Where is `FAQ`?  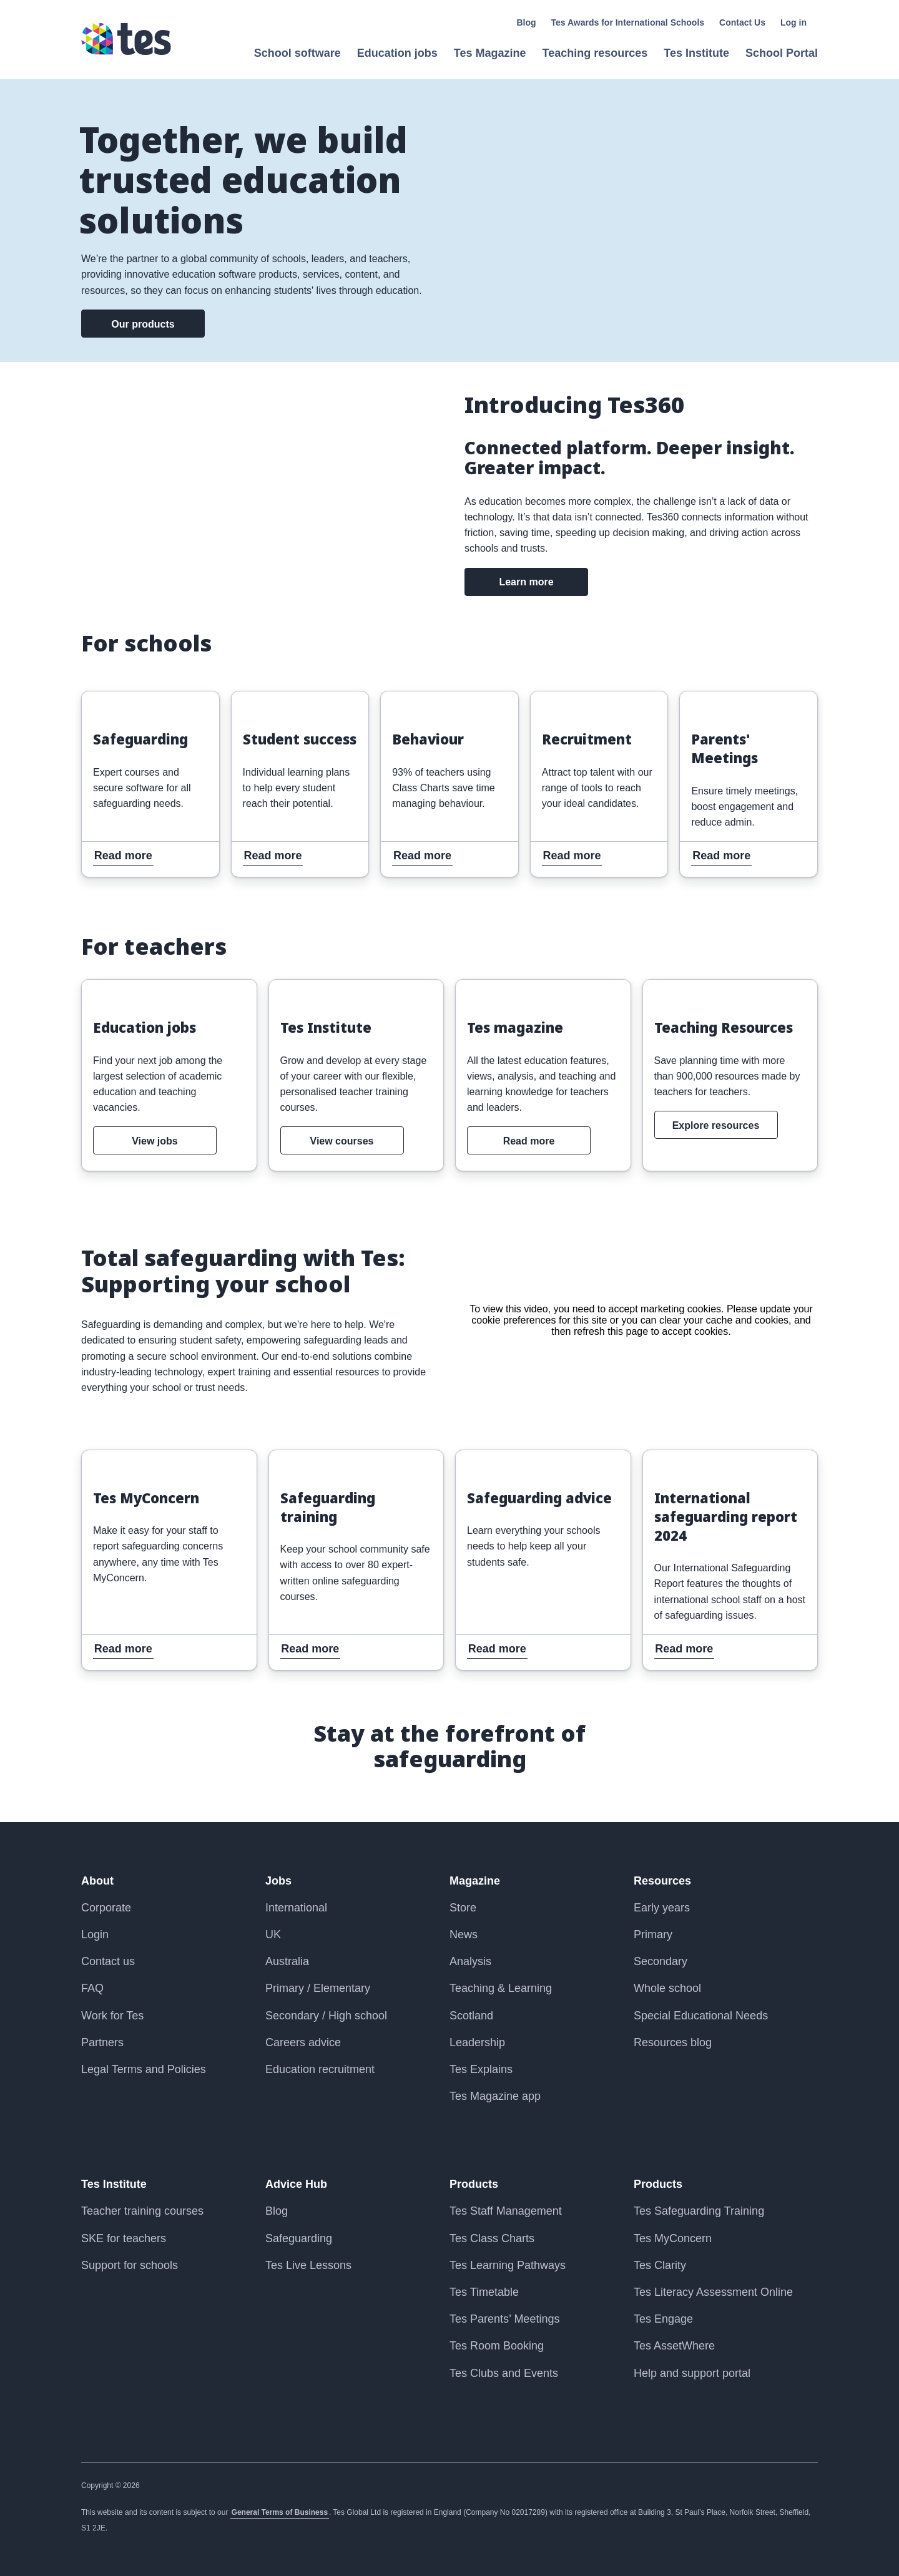 FAQ is located at coordinates (92, 1988).